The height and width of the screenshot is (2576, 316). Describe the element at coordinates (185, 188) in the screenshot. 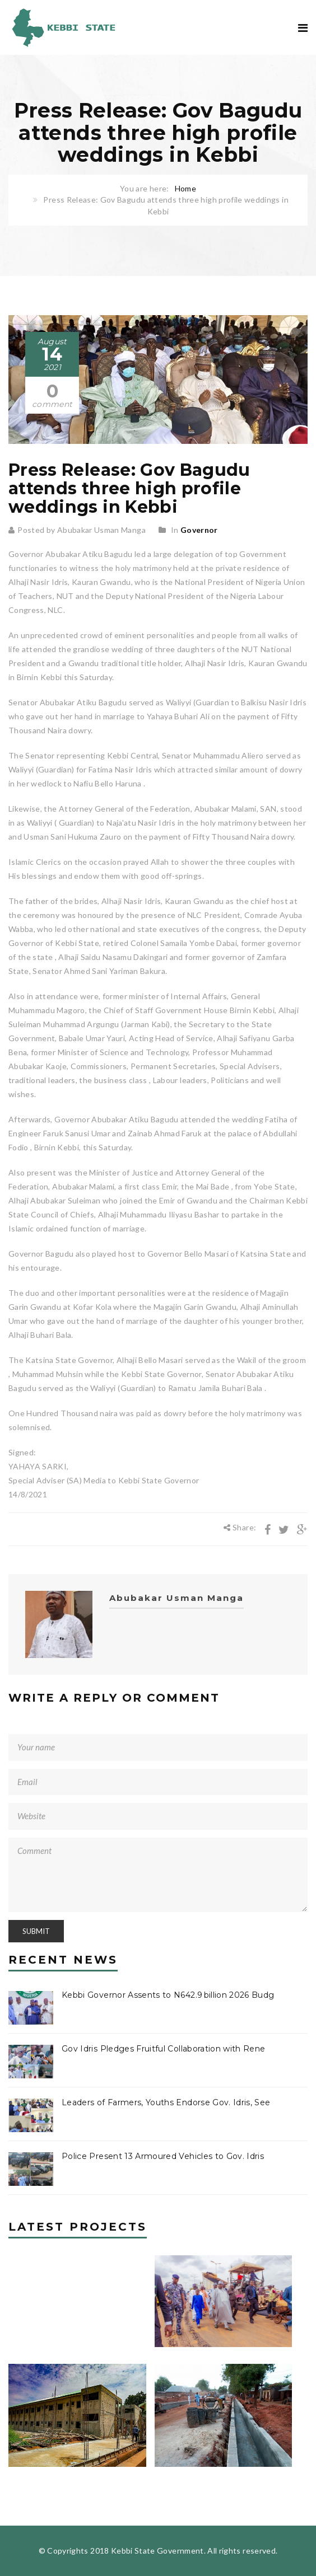

I see `Home` at that location.